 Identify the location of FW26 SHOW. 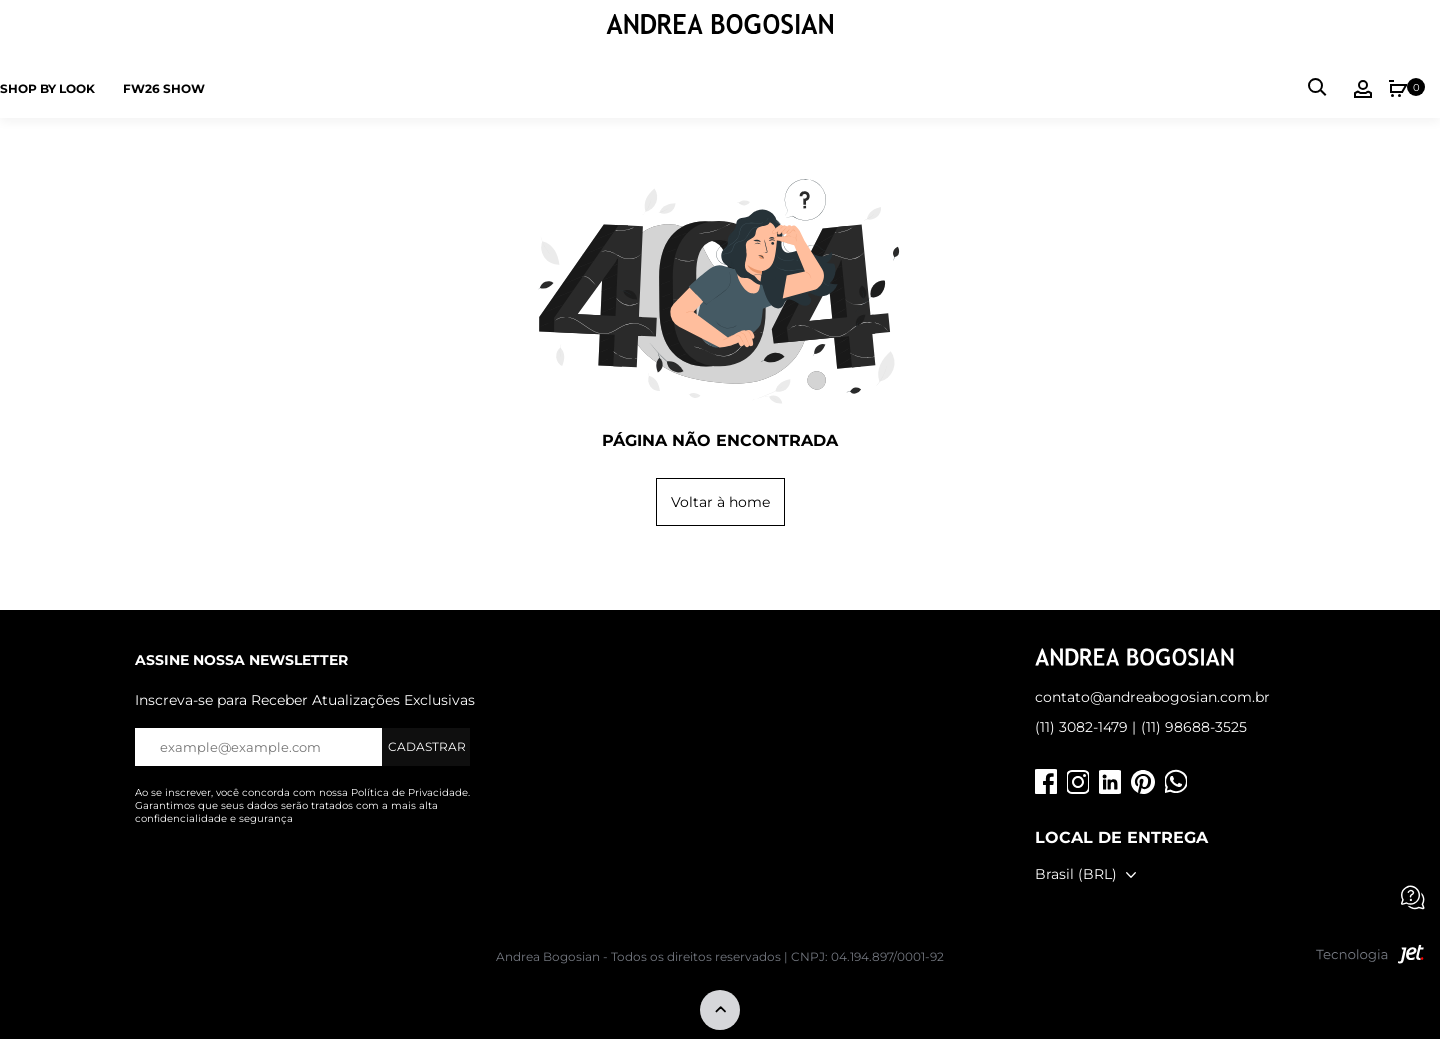
(164, 88).